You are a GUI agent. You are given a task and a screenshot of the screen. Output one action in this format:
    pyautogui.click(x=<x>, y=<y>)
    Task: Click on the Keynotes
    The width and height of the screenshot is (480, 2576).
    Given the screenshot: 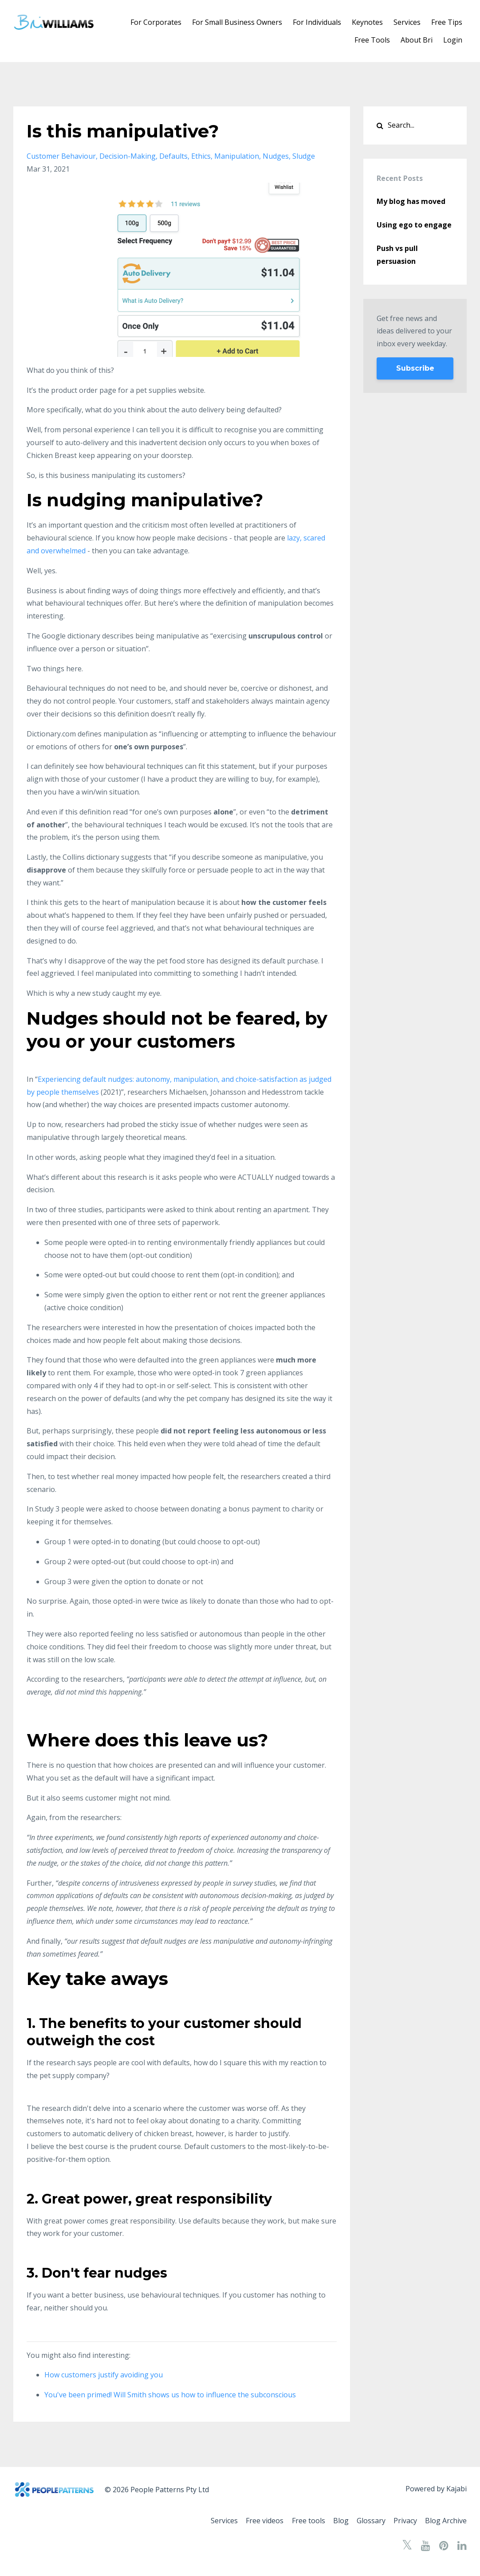 What is the action you would take?
    pyautogui.click(x=367, y=22)
    